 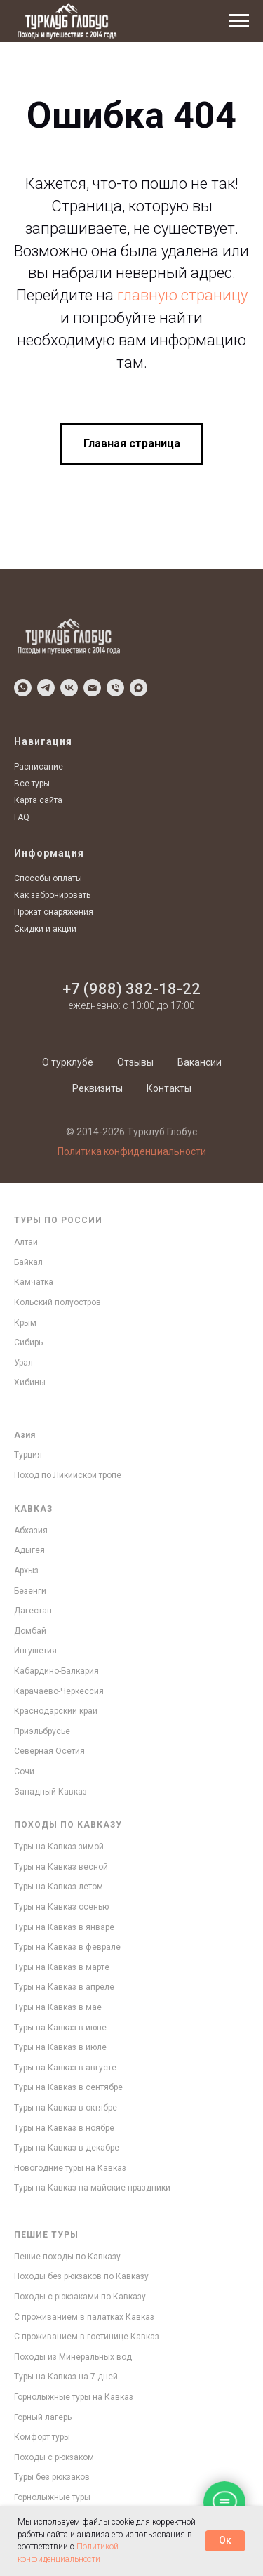 I want to click on Пешие походы по Кавказу, so click(x=67, y=2256).